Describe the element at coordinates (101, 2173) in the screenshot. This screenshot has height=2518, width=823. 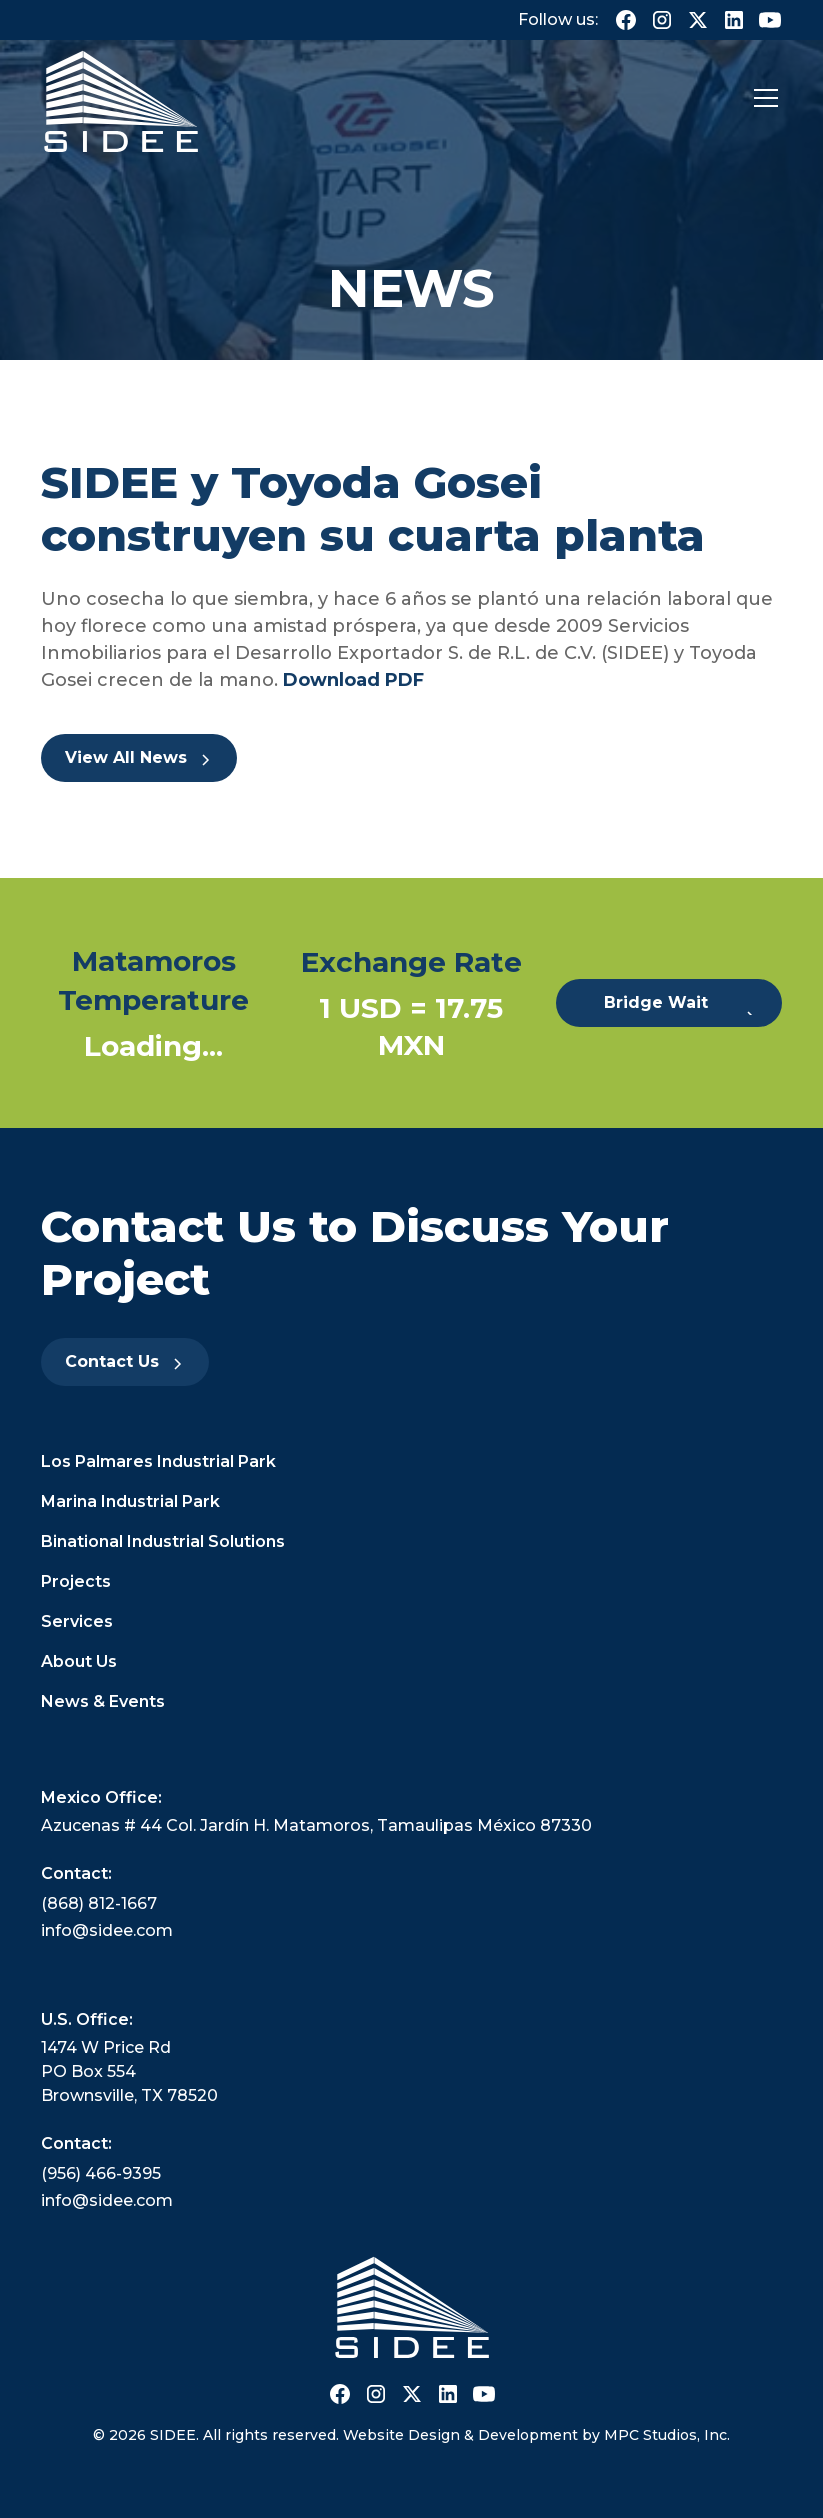
I see `(956) 466-9395` at that location.